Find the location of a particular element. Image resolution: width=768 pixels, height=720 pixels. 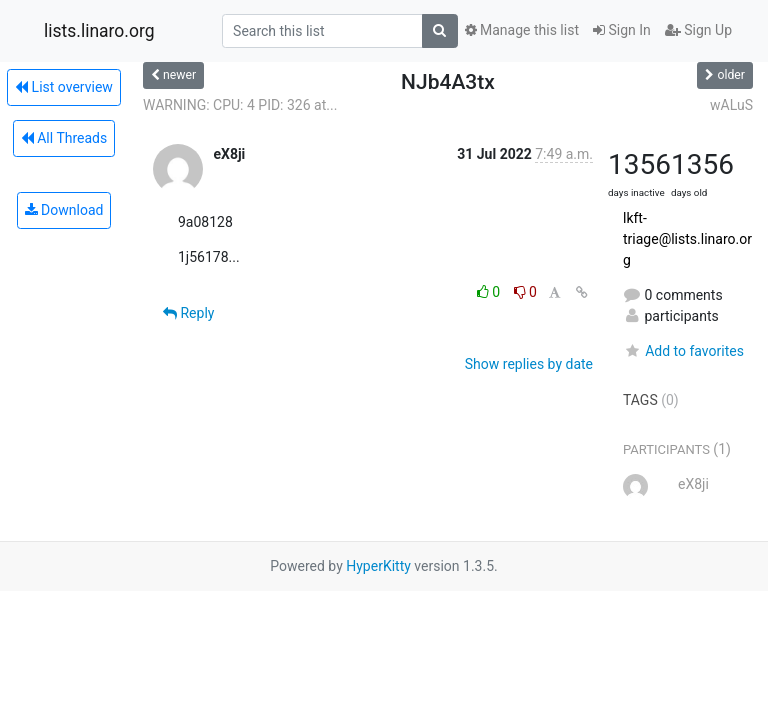

Download is located at coordinates (64, 210).